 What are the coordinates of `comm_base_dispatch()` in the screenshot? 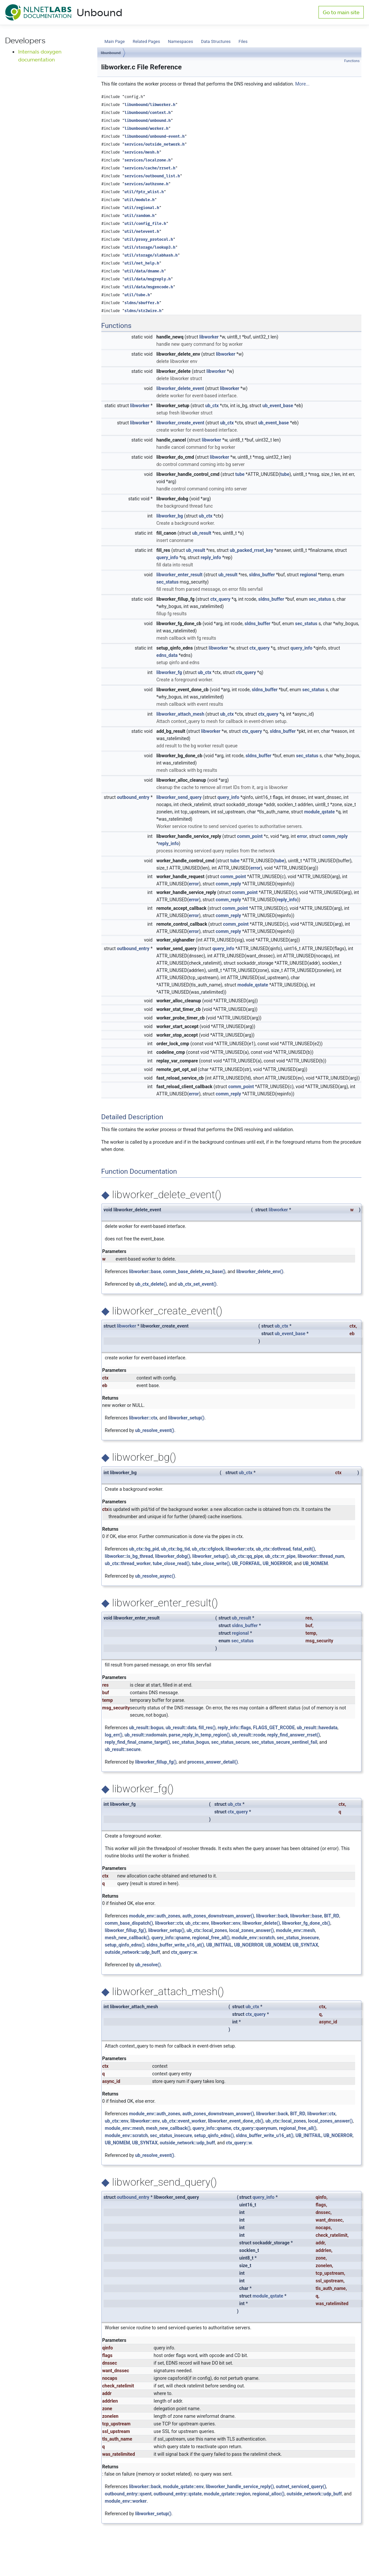 It's located at (129, 1923).